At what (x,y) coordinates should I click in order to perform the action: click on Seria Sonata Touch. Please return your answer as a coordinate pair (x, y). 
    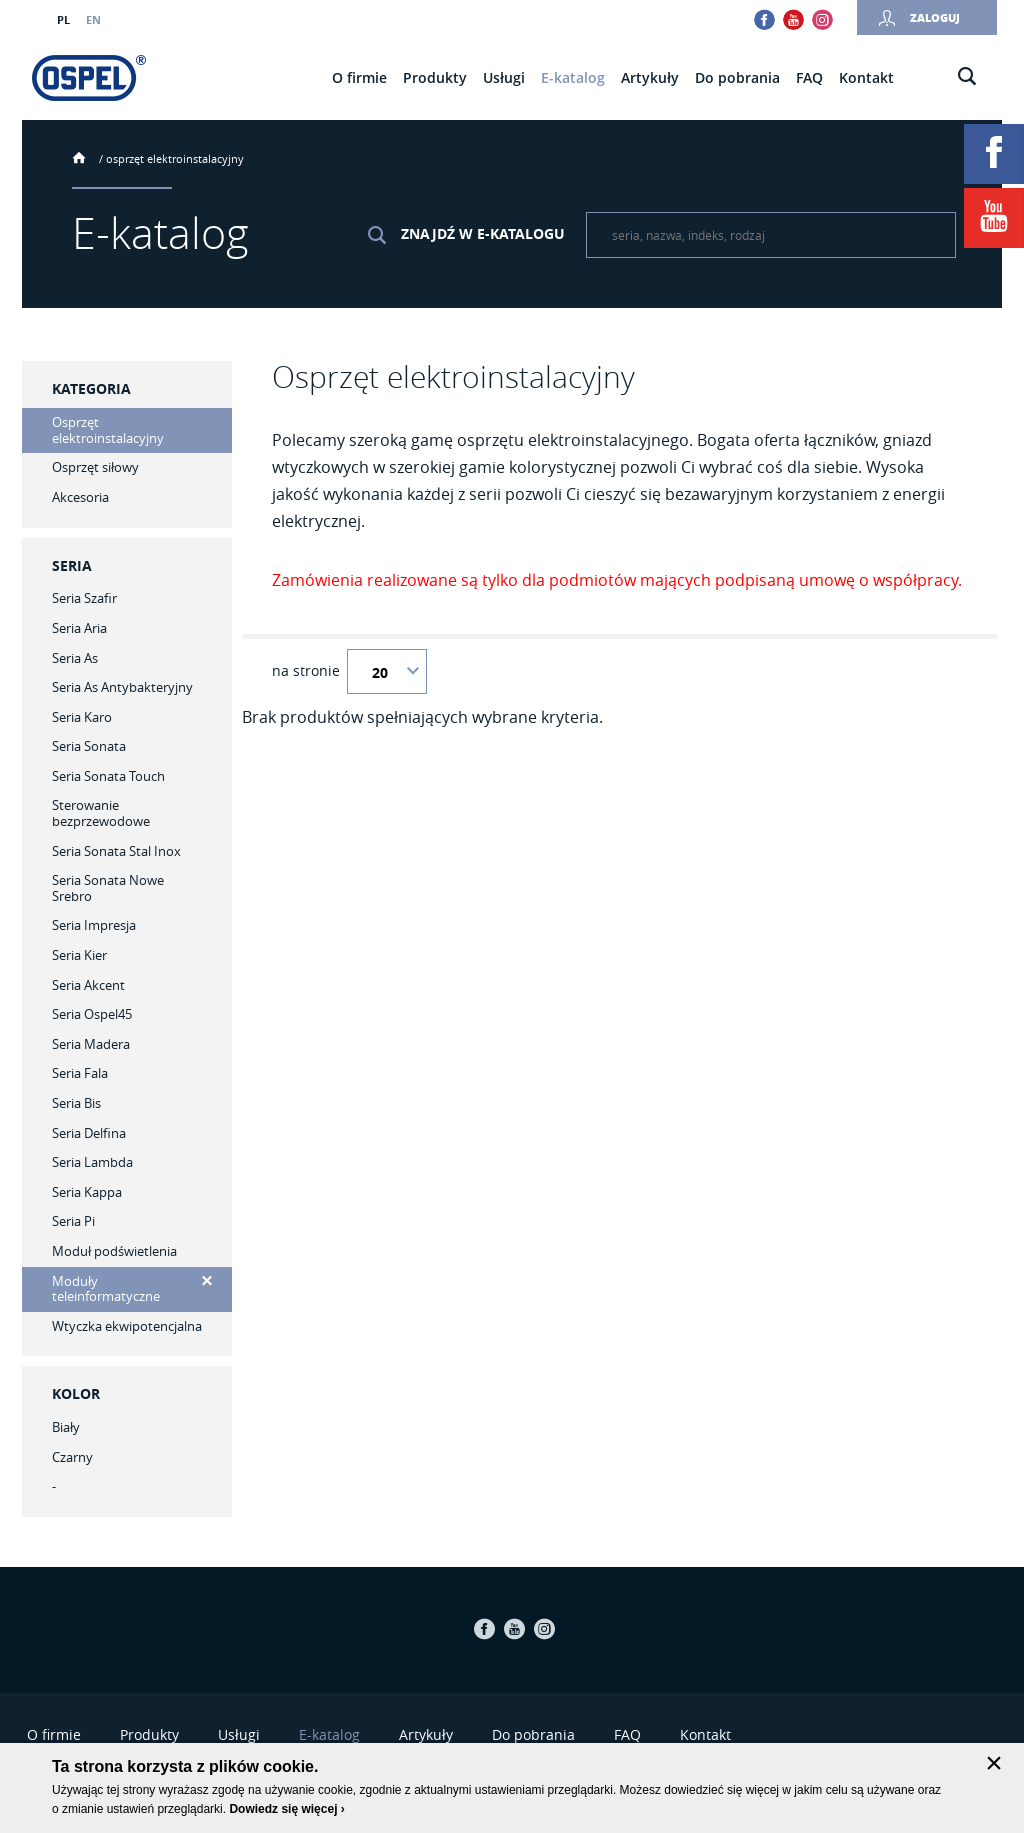
    Looking at the image, I should click on (108, 776).